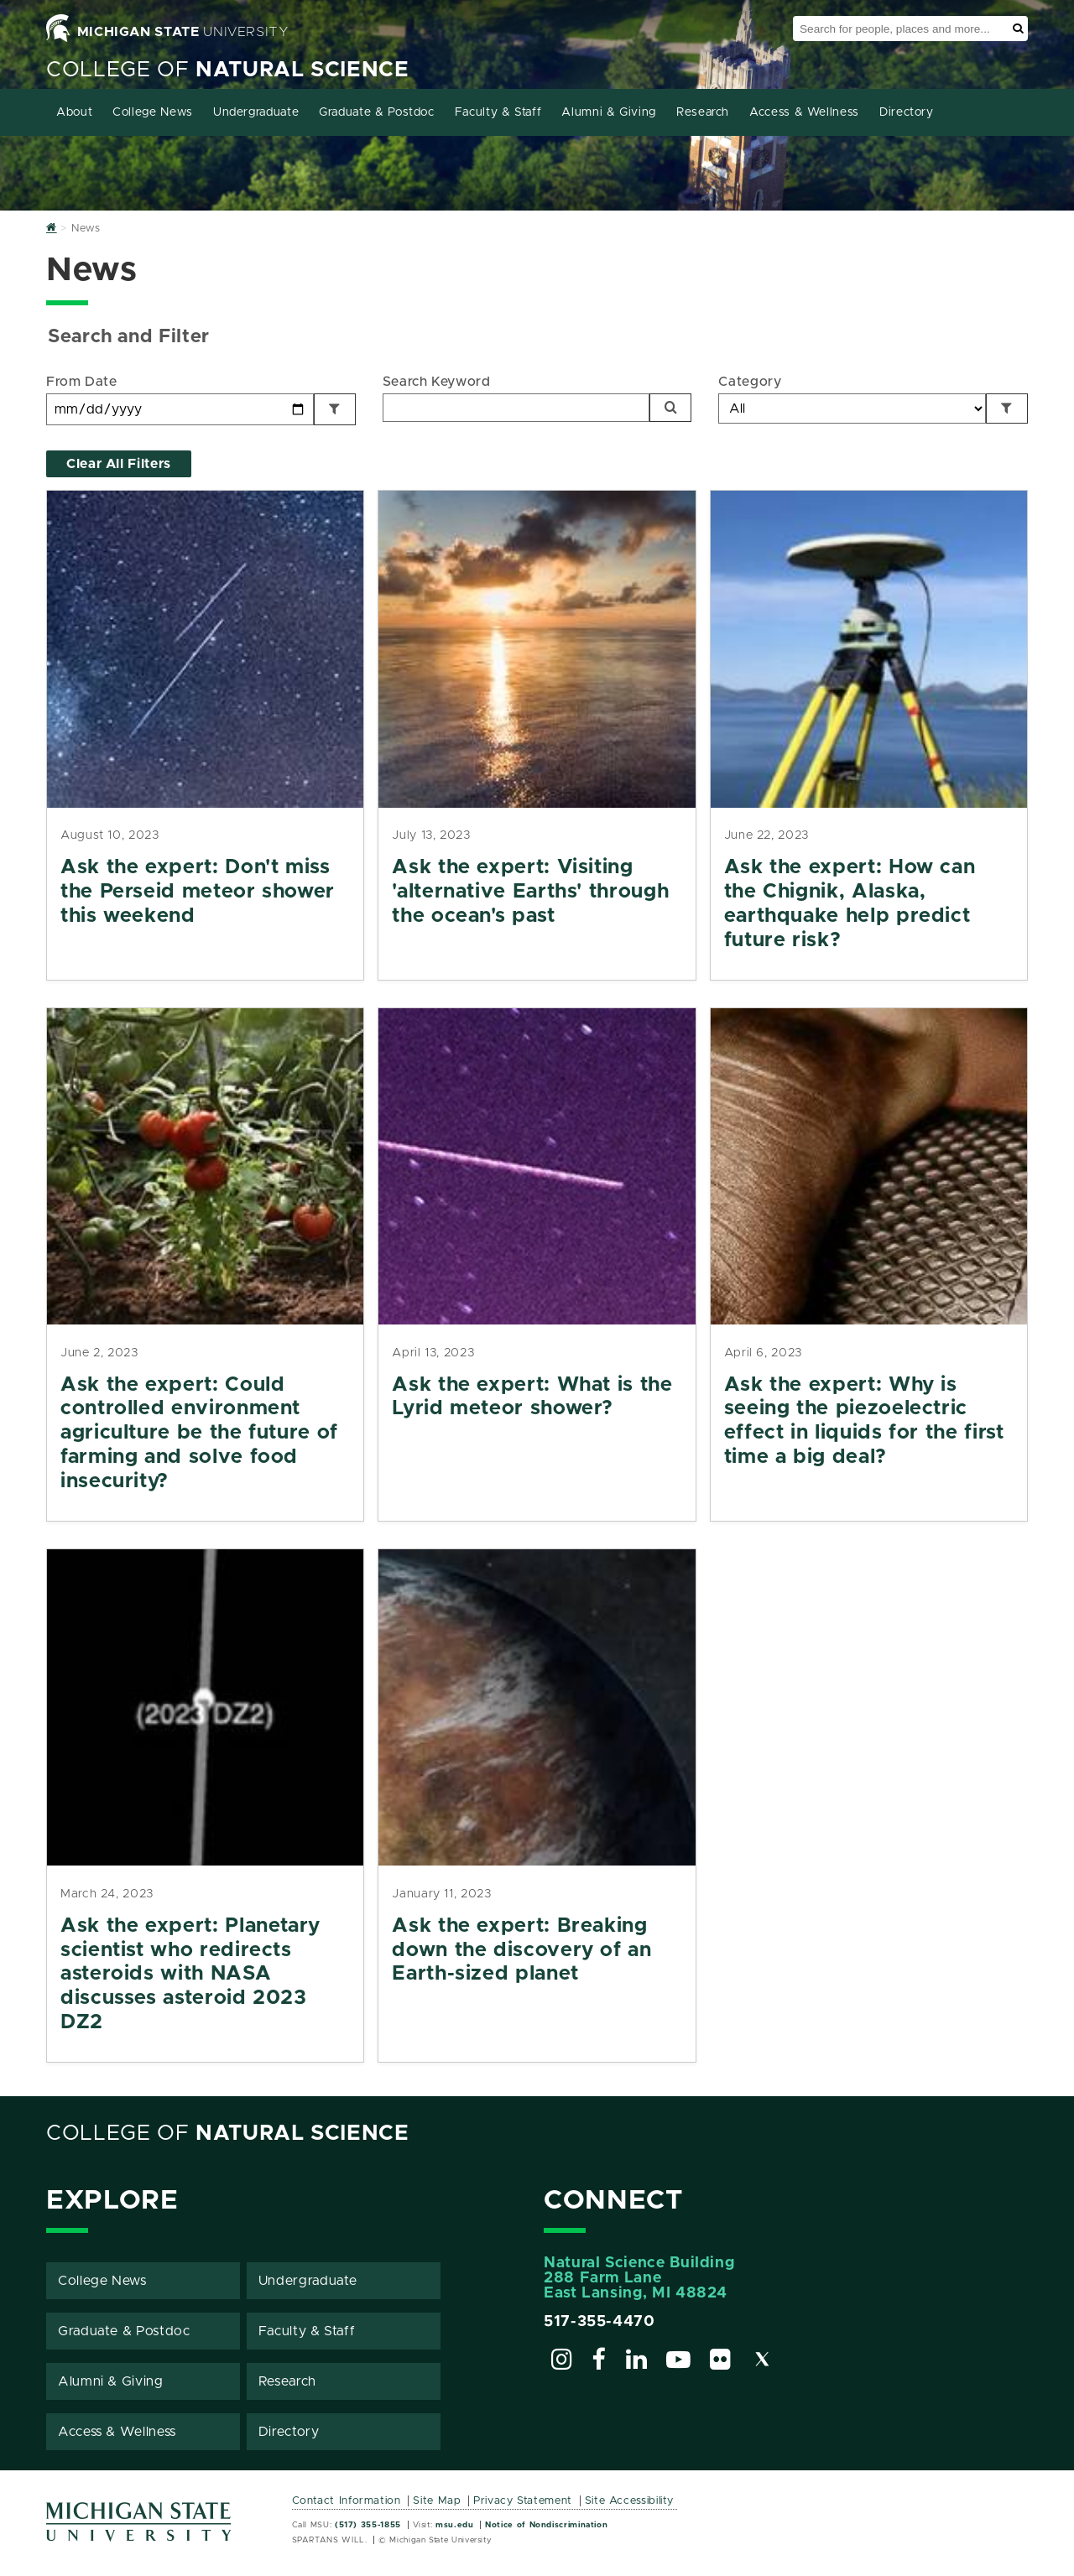  Describe the element at coordinates (804, 112) in the screenshot. I see `Access & Wellness` at that location.